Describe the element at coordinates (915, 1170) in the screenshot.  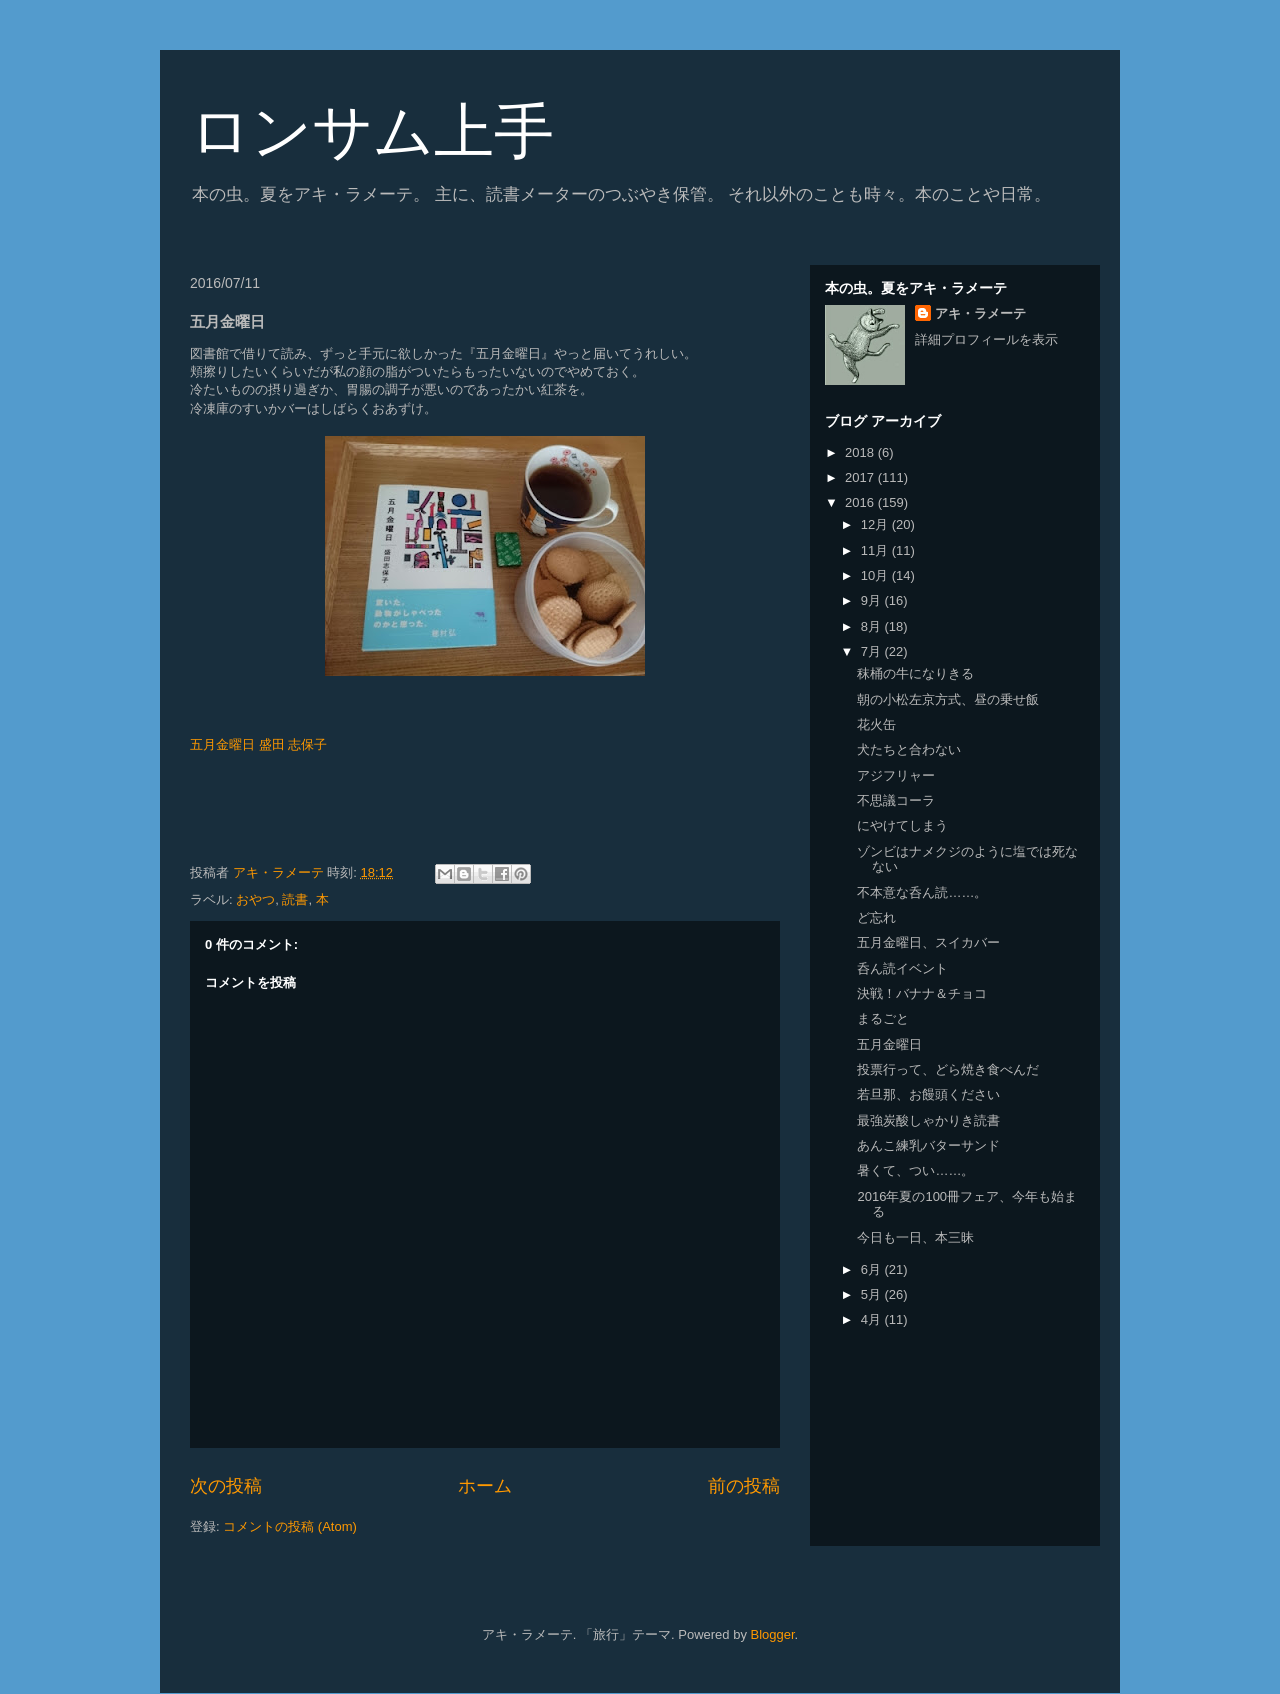
I see `暑くて、つい……。` at that location.